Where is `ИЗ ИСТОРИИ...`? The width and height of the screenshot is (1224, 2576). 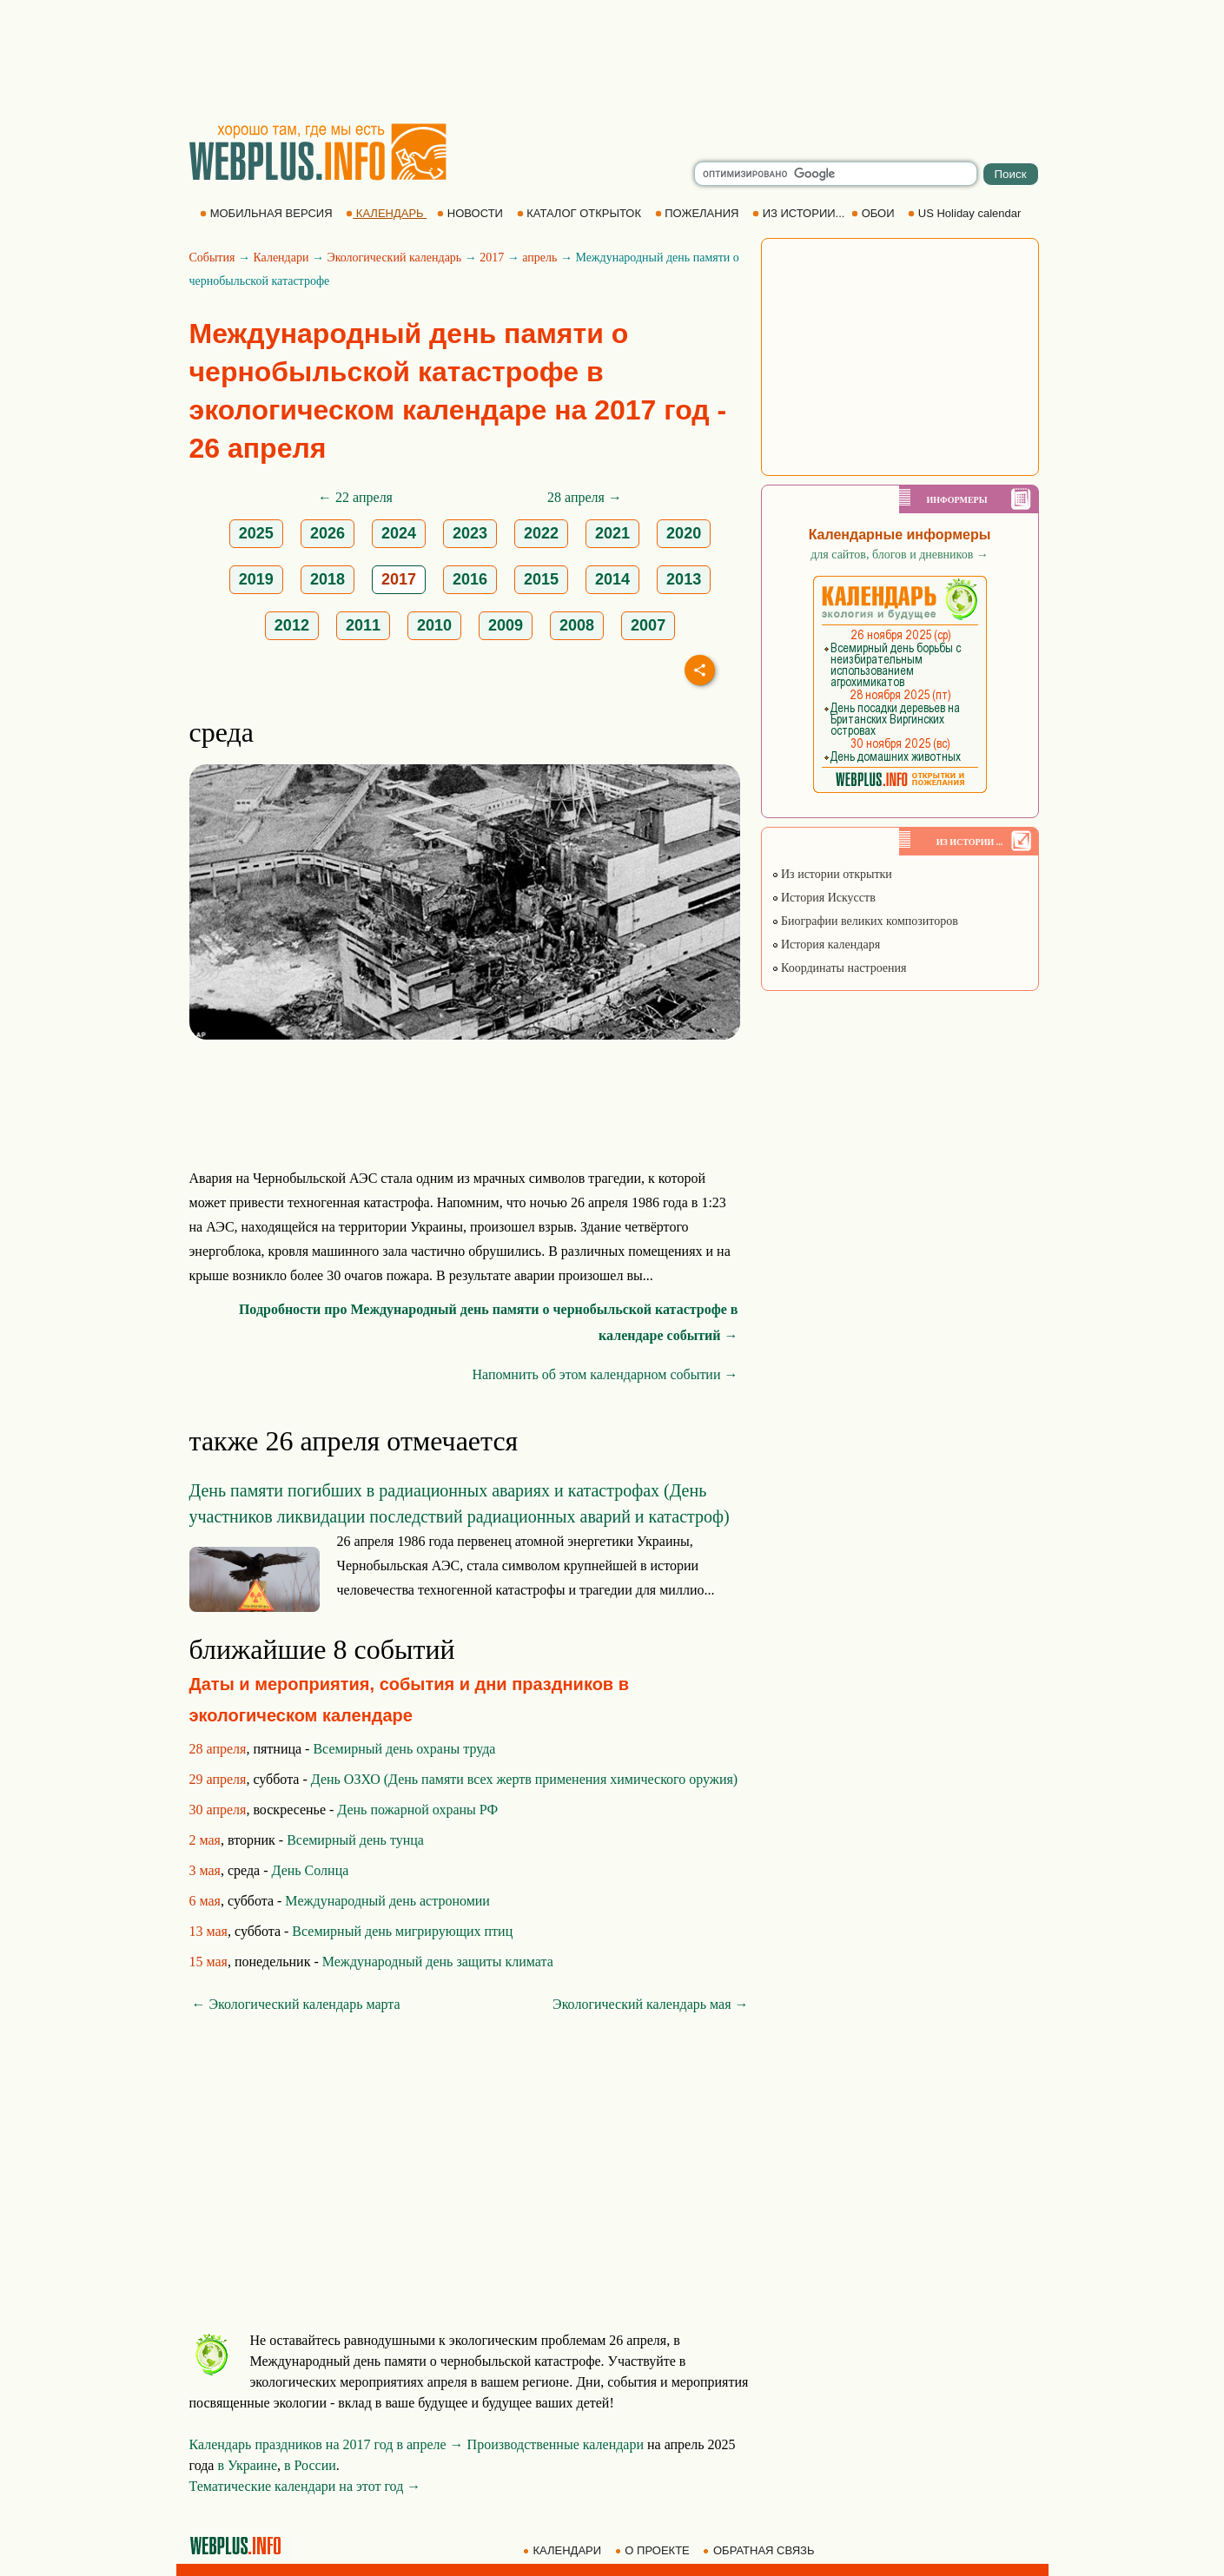
ИЗ ИСТОРИИ... is located at coordinates (800, 213).